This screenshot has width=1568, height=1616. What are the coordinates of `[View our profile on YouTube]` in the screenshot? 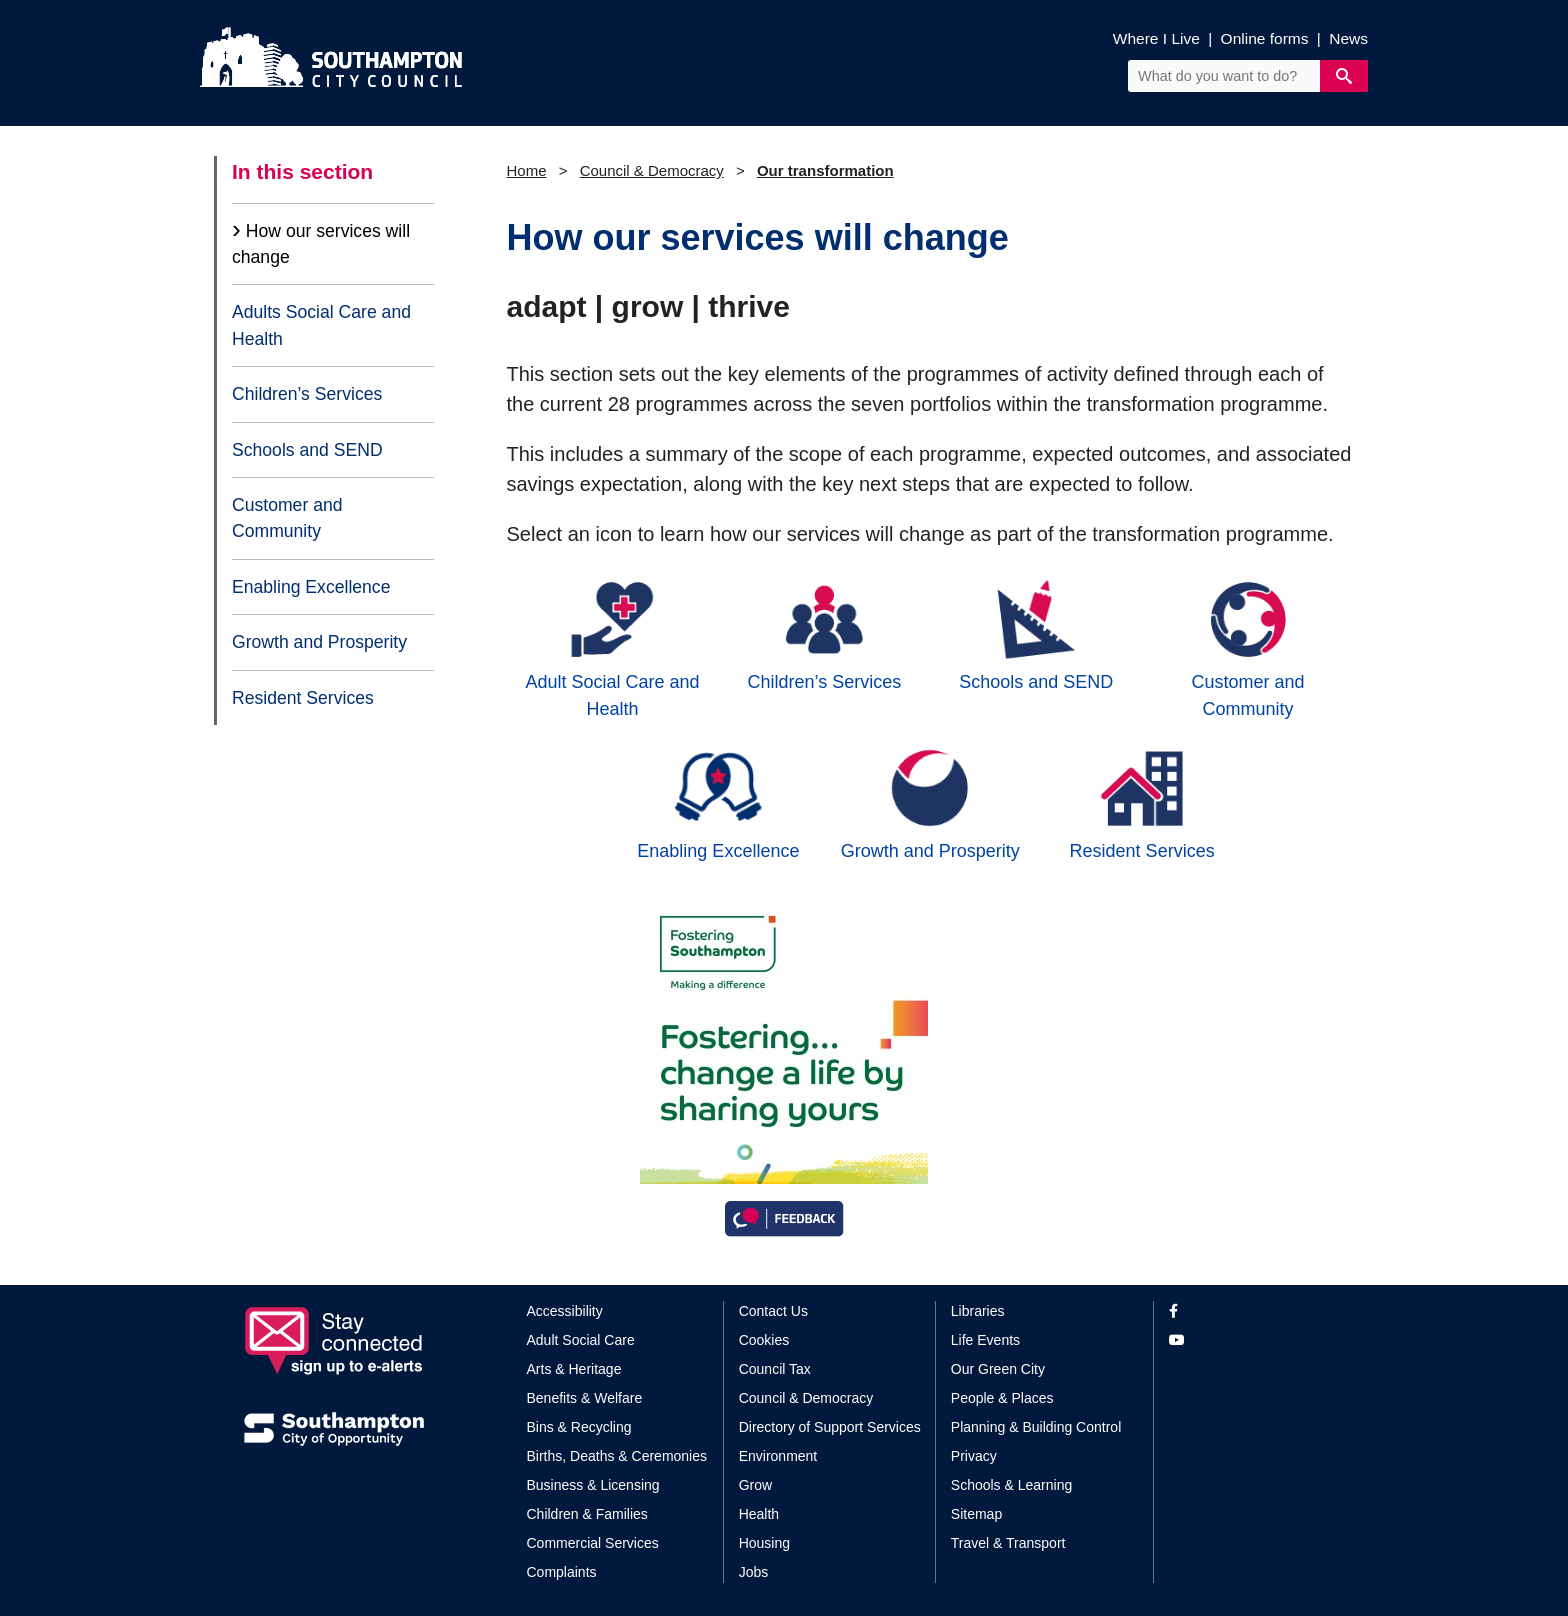 It's located at (1246, 1340).